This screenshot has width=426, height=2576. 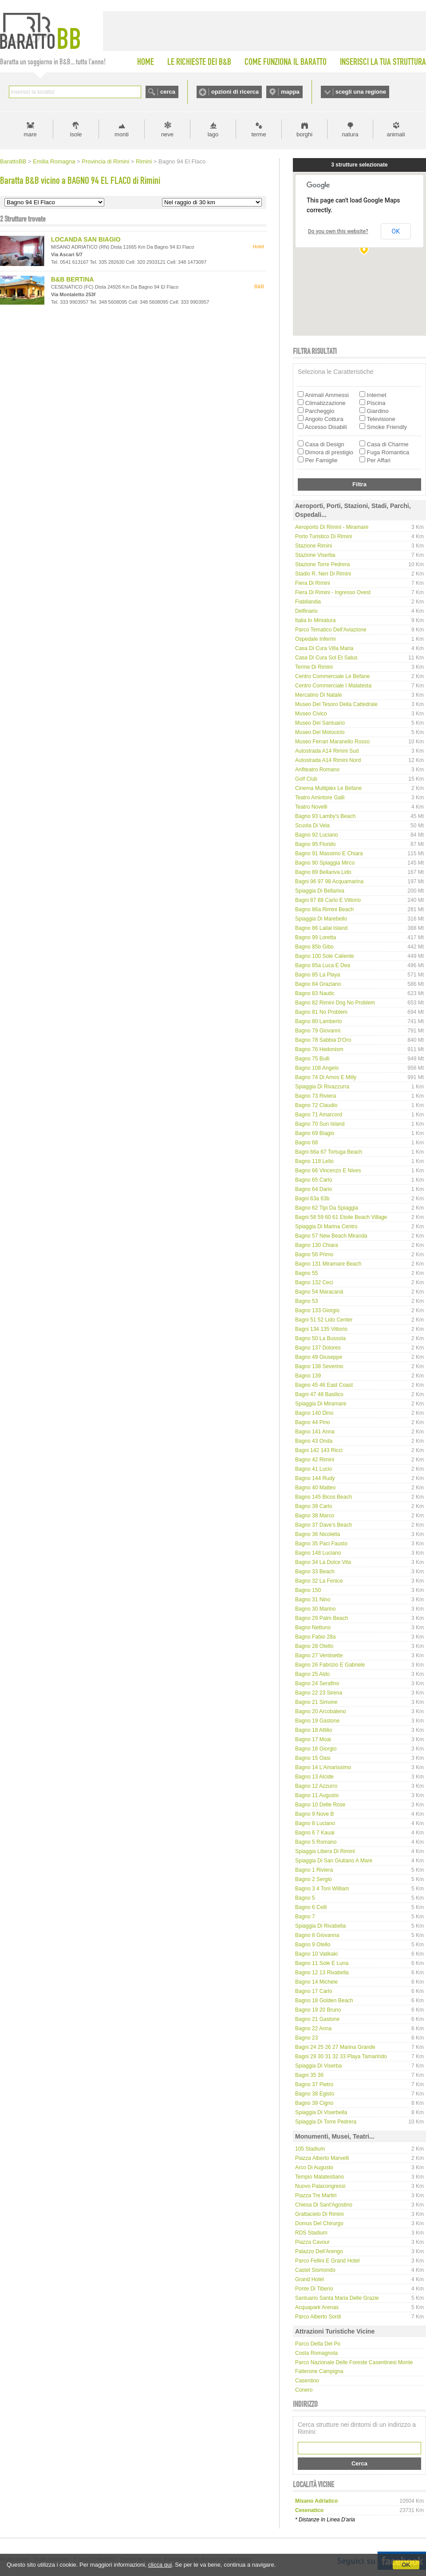 What do you see at coordinates (306, 1301) in the screenshot?
I see `Bagno 53` at bounding box center [306, 1301].